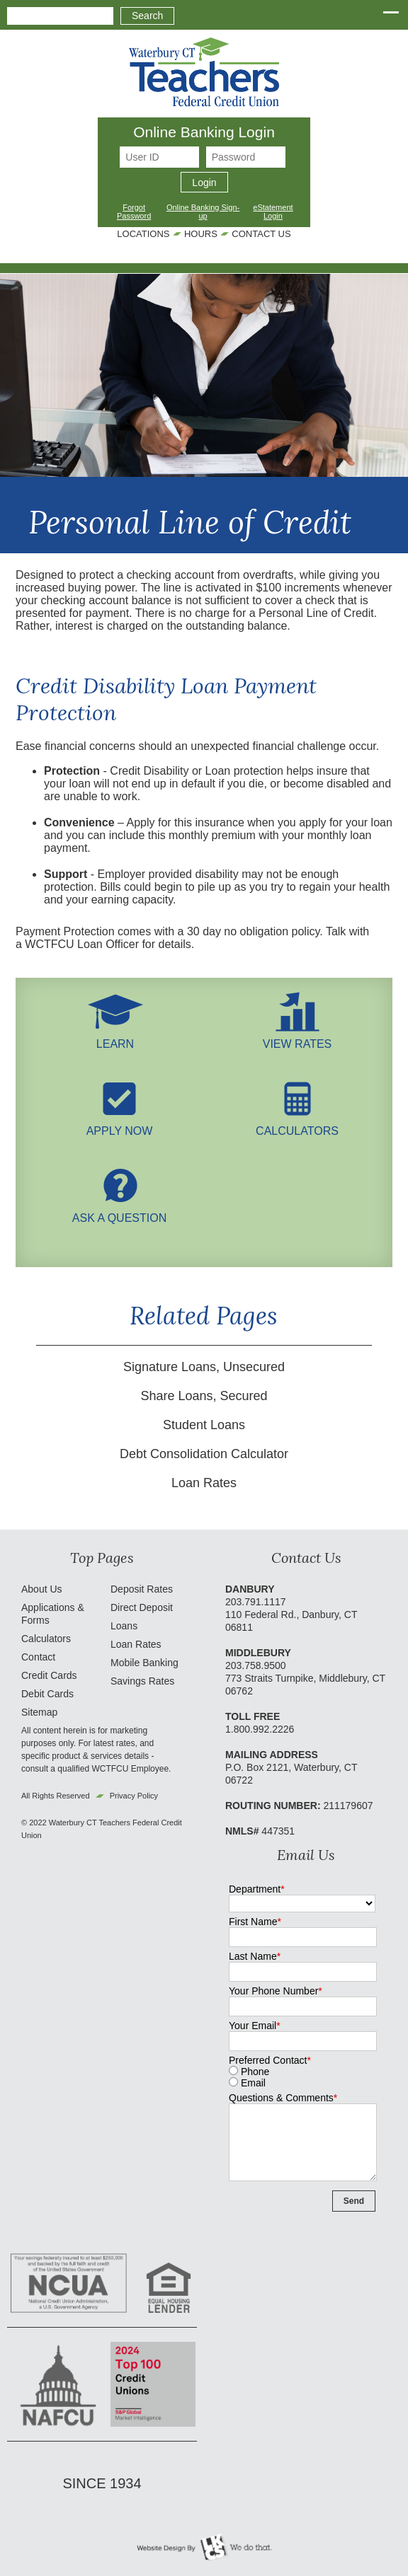 The image size is (408, 2576). What do you see at coordinates (39, 1712) in the screenshot?
I see `Sitemap` at bounding box center [39, 1712].